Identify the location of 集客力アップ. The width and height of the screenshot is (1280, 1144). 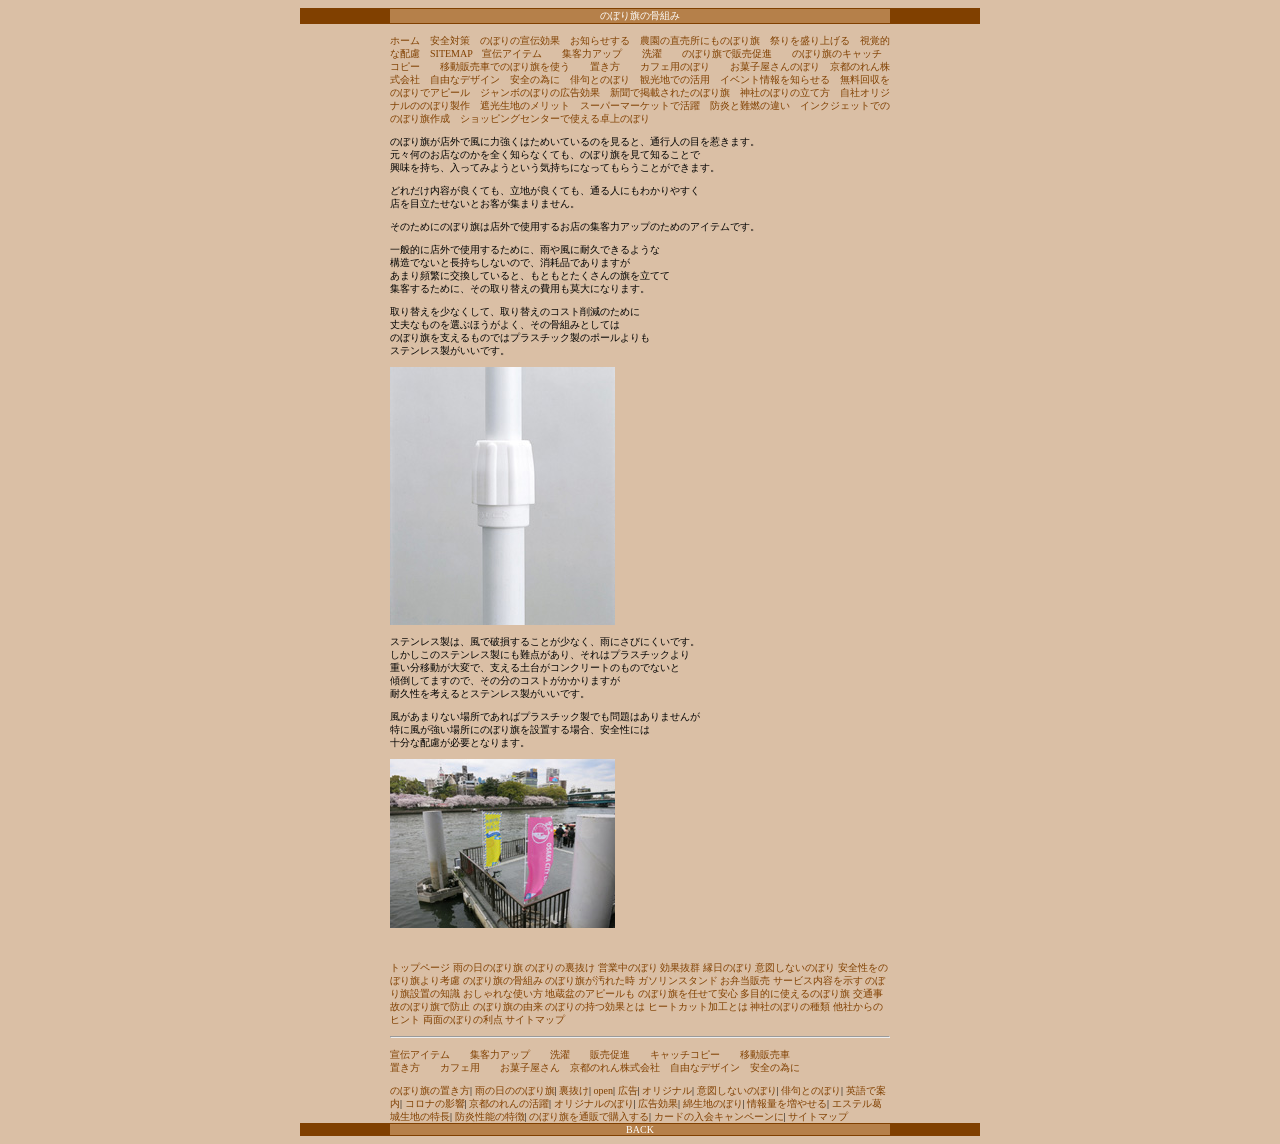
(592, 53).